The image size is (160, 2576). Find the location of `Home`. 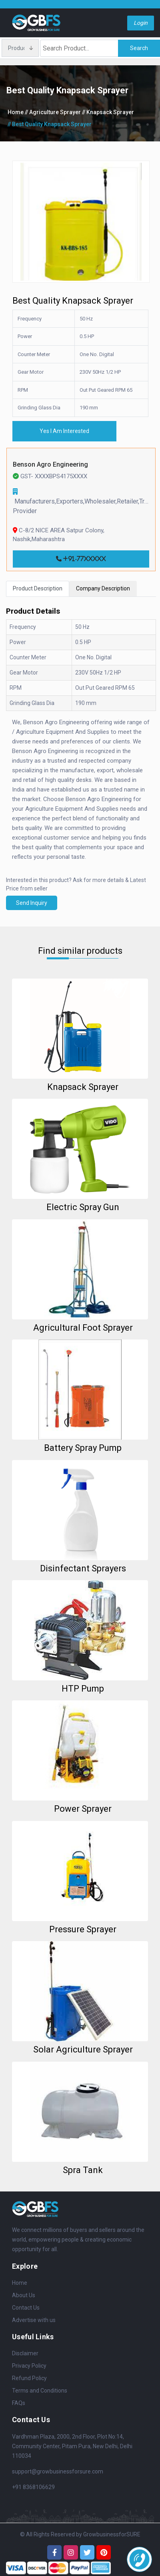

Home is located at coordinates (16, 112).